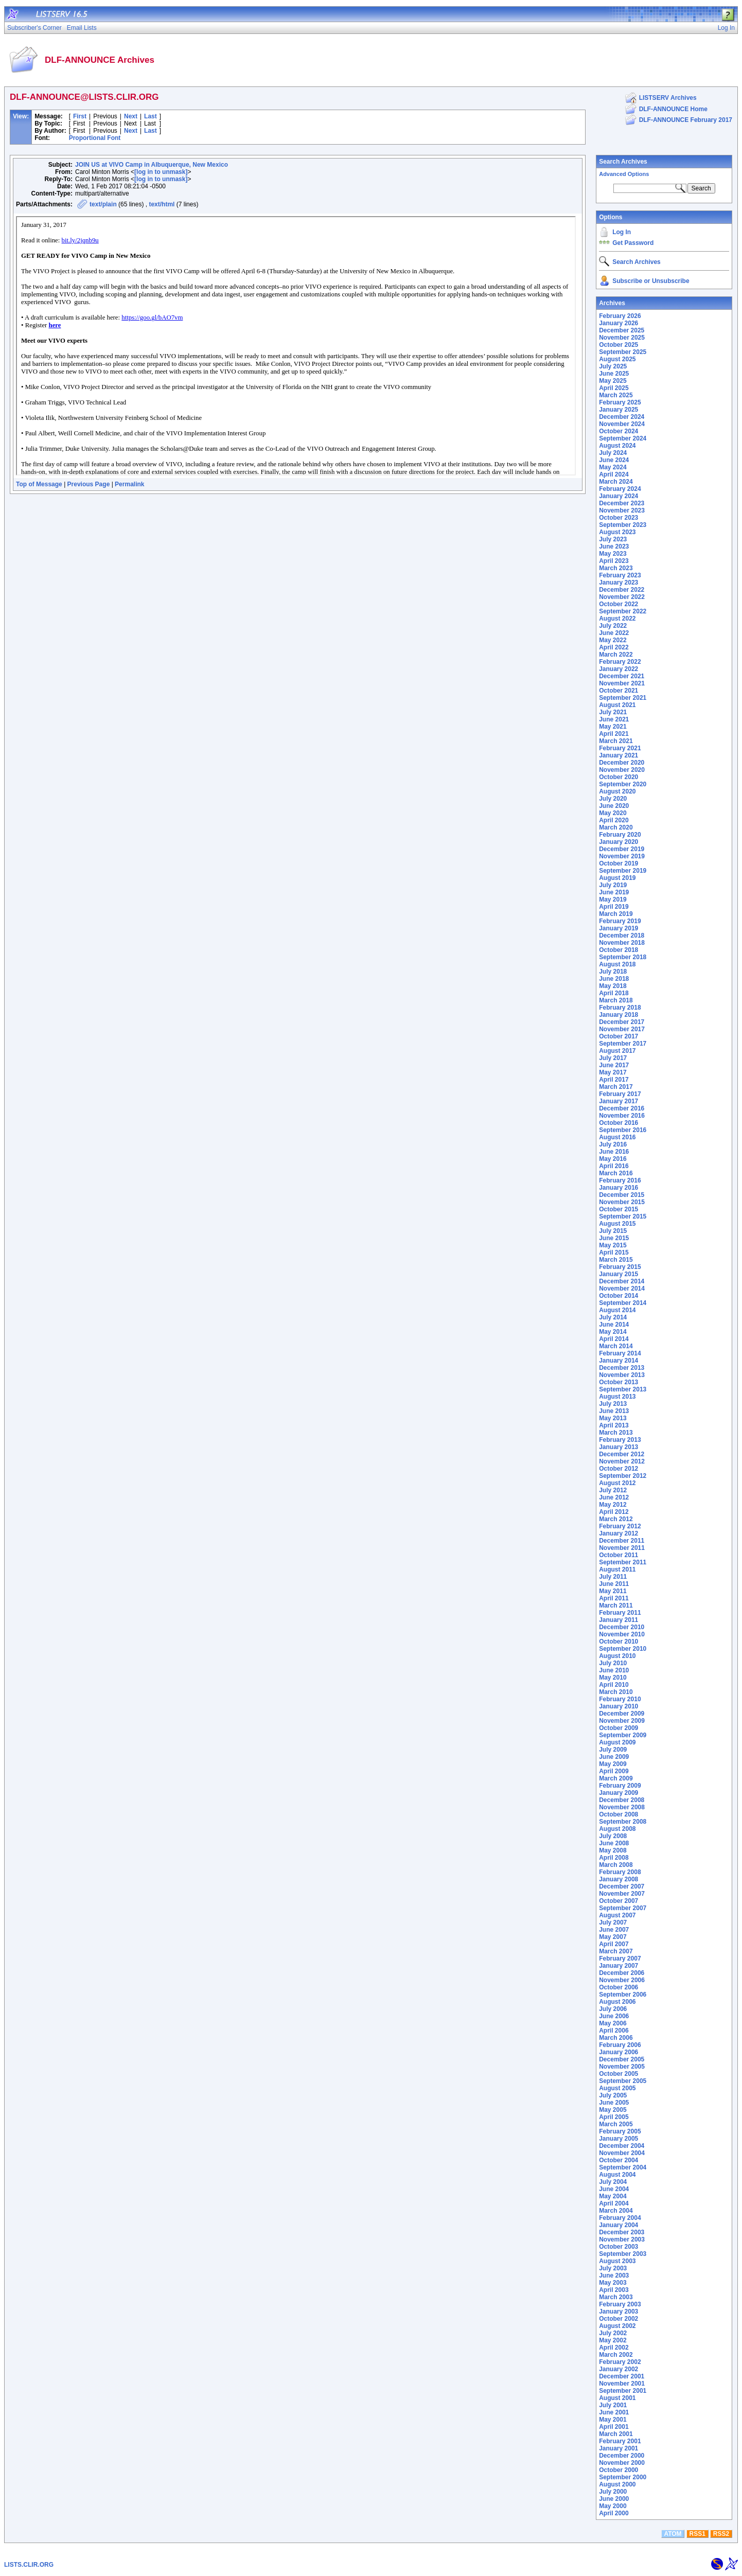  What do you see at coordinates (622, 1130) in the screenshot?
I see `September 2016` at bounding box center [622, 1130].